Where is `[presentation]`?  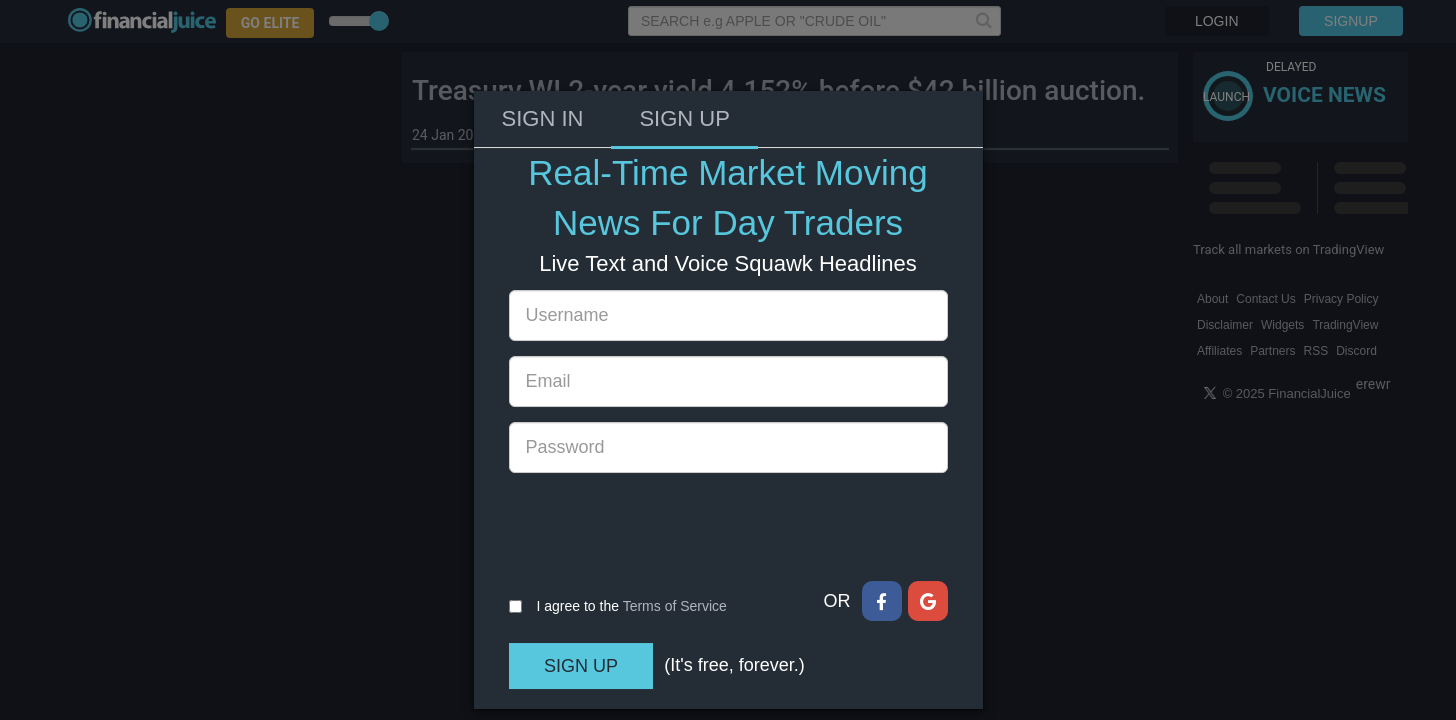 [presentation] is located at coordinates (661, 458).